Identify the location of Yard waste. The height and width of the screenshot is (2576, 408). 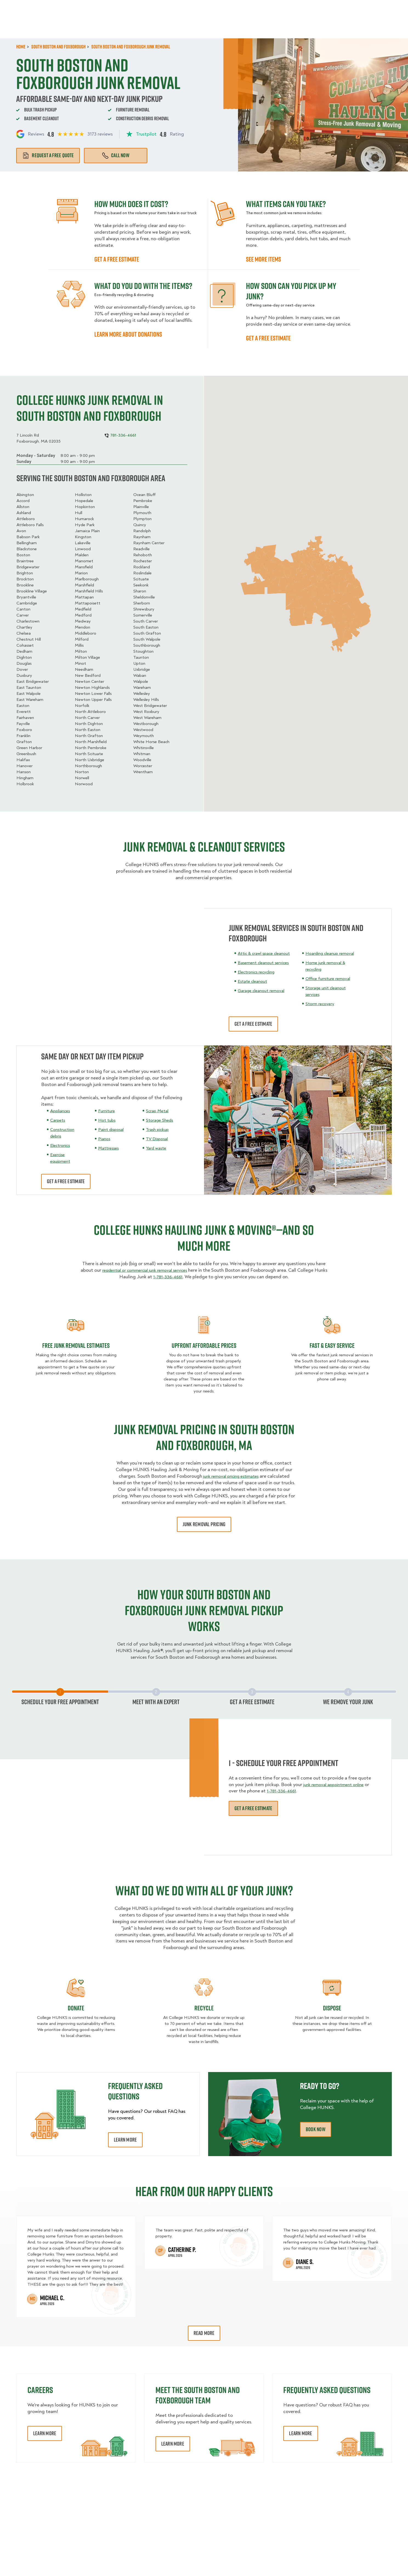
(157, 1148).